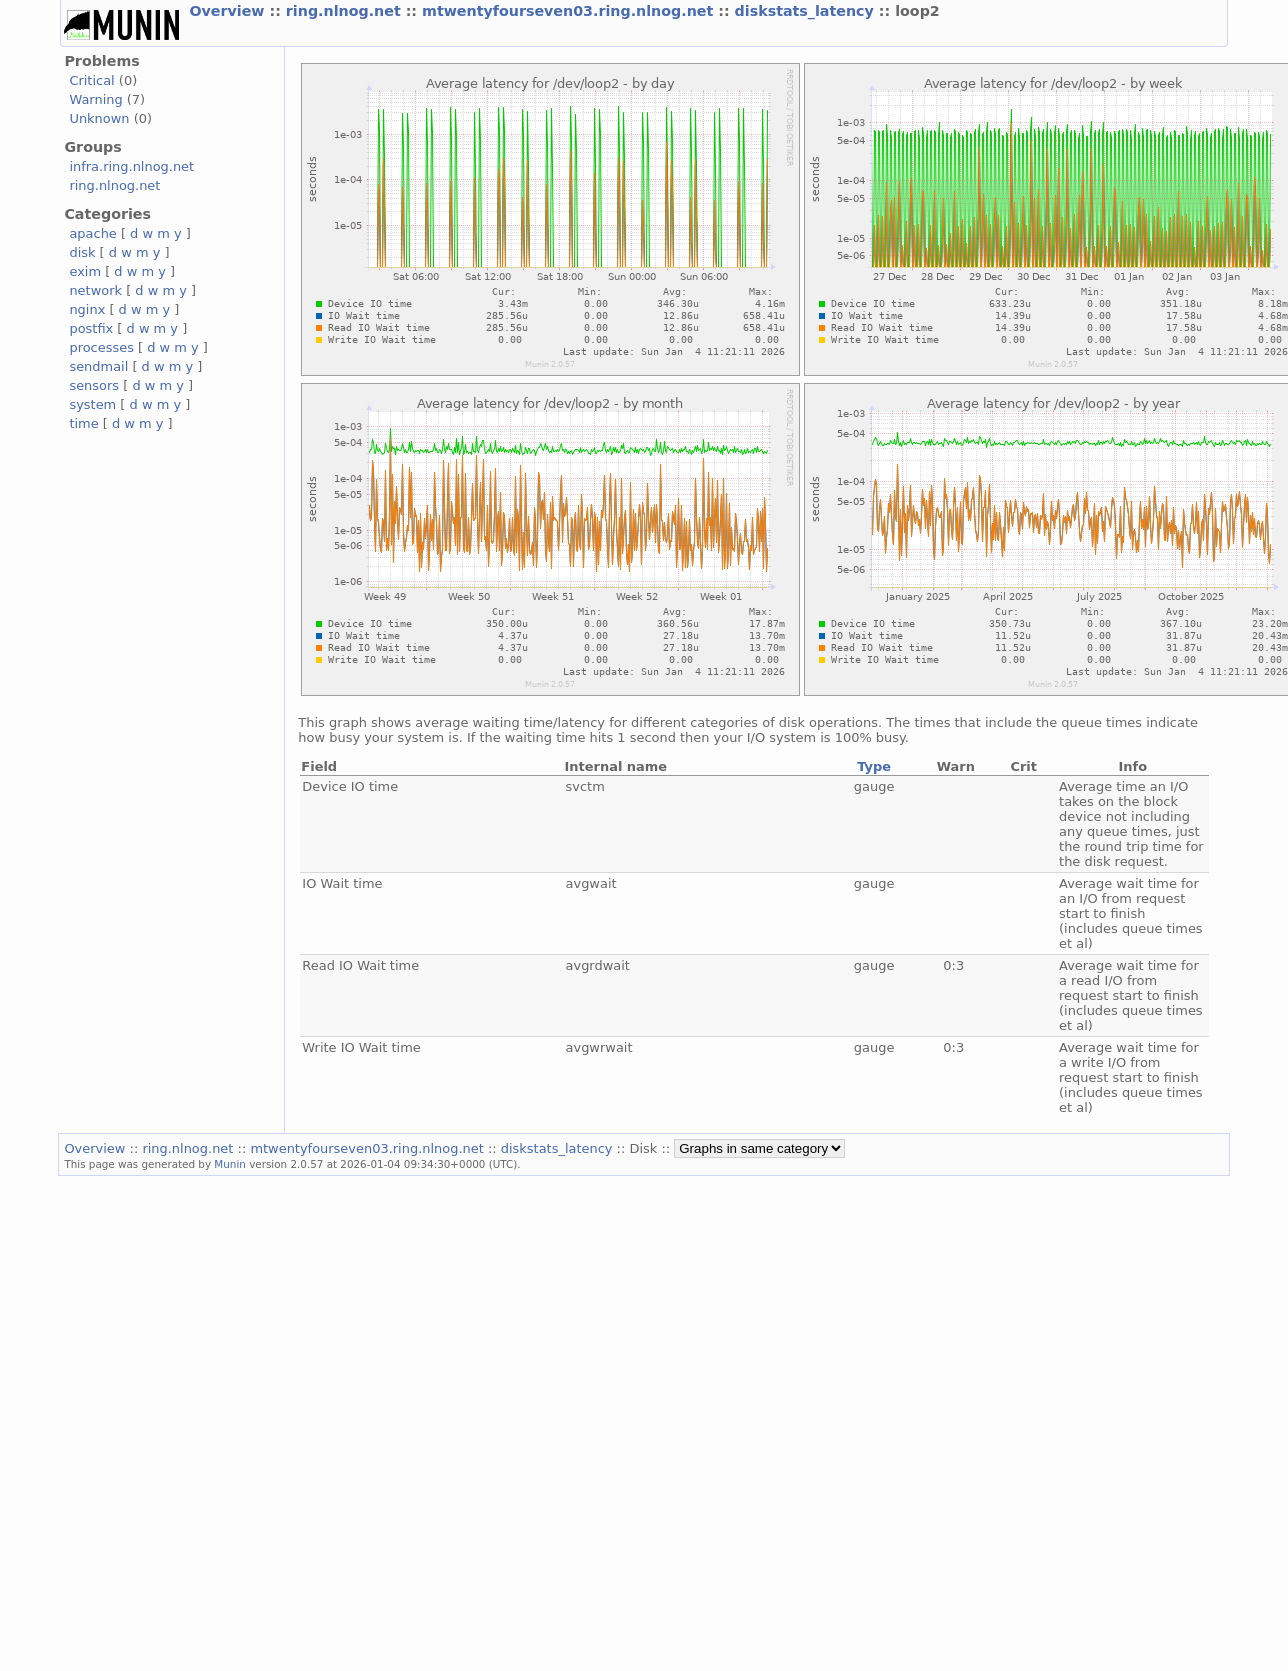 Image resolution: width=1288 pixels, height=1671 pixels. I want to click on exim, so click(85, 271).